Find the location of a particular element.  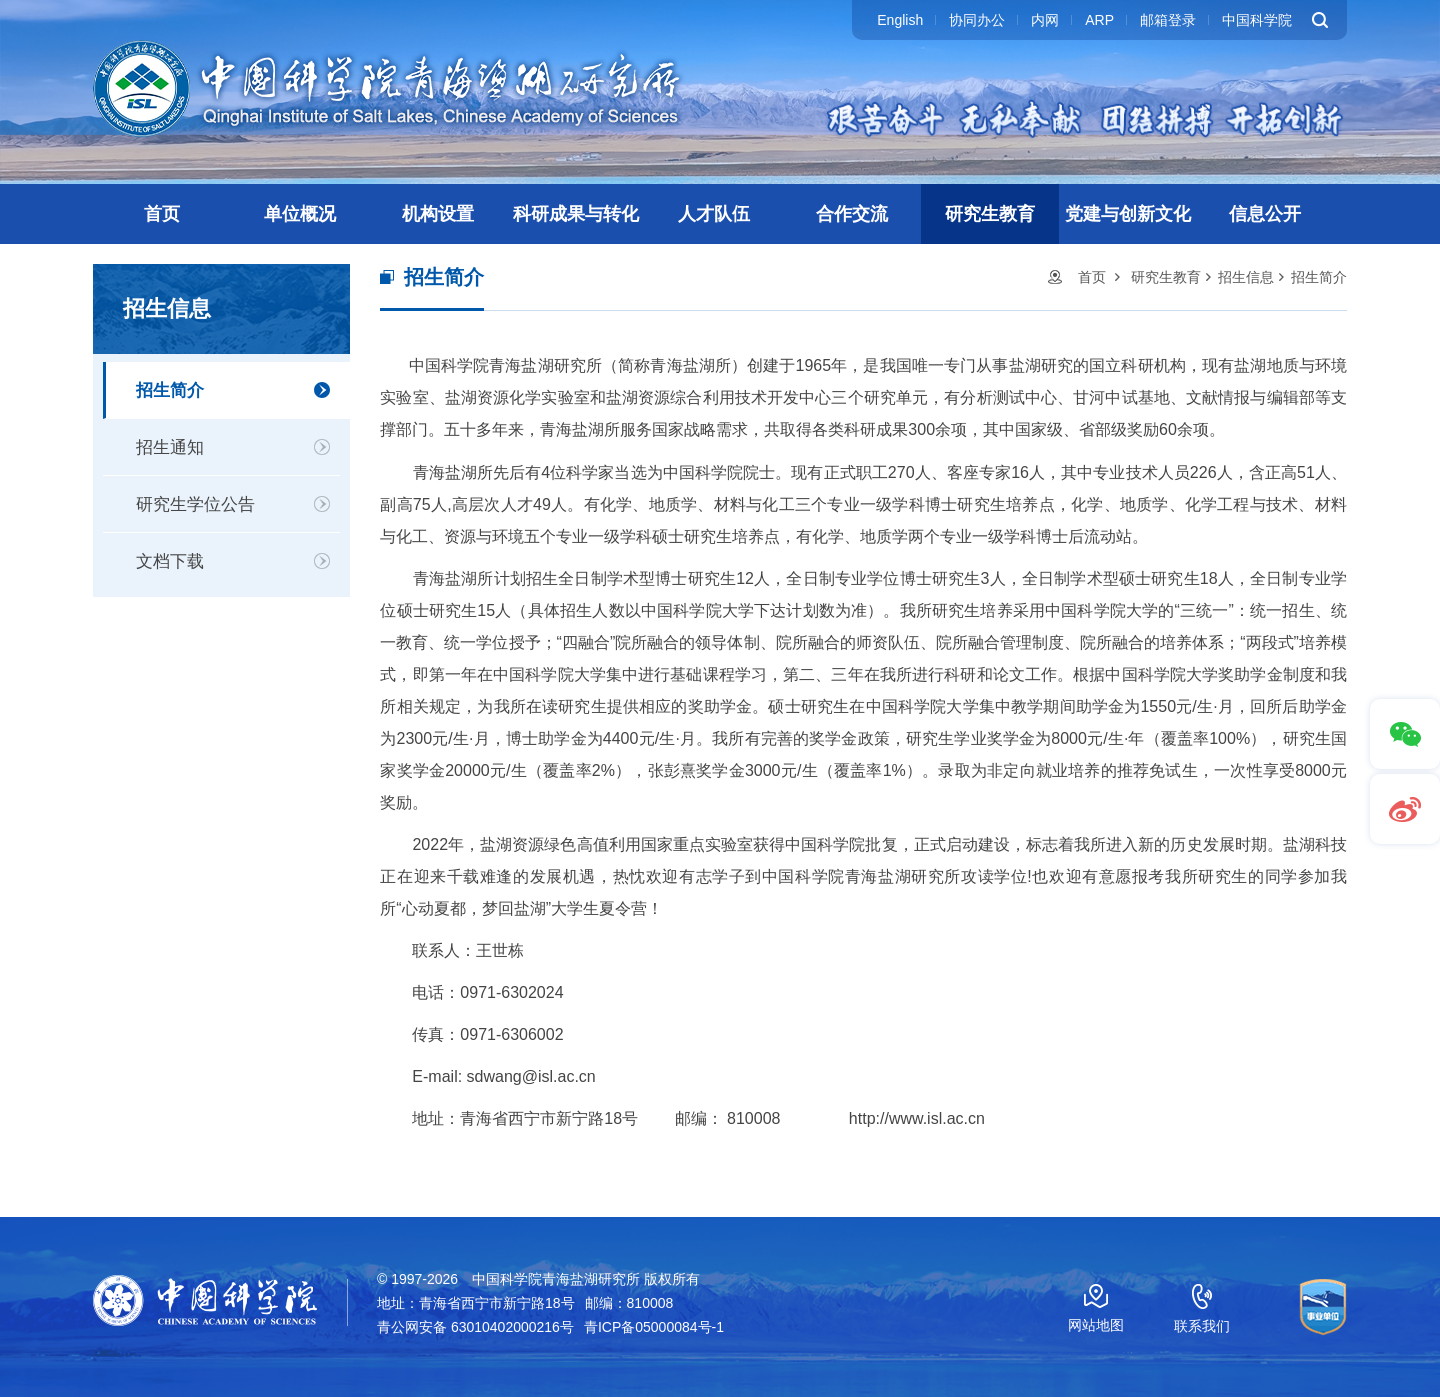

English is located at coordinates (900, 20).